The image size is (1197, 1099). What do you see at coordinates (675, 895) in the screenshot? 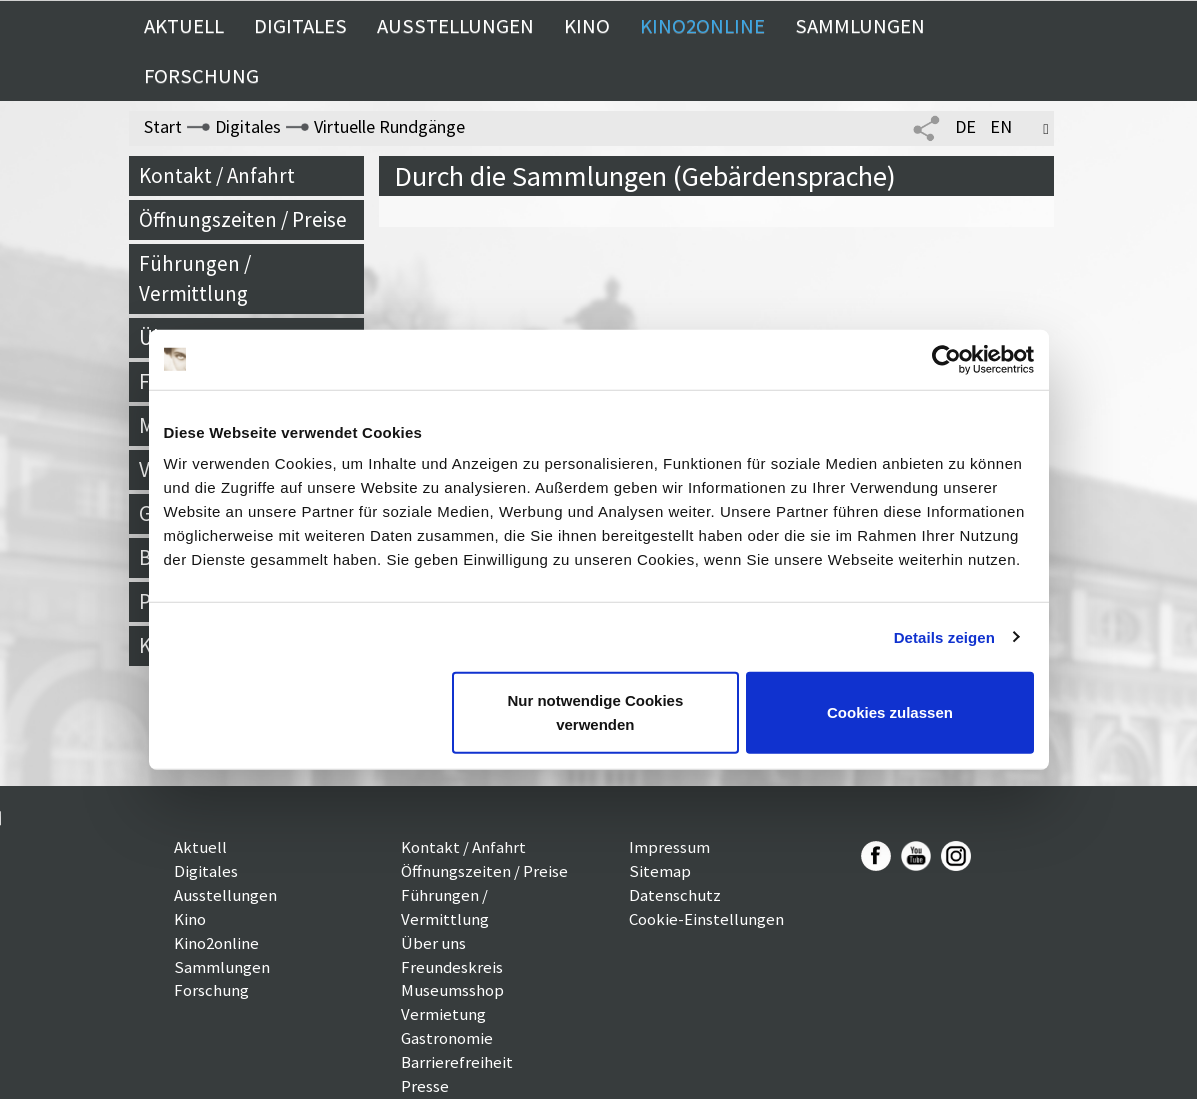
I see `Datenschutz` at bounding box center [675, 895].